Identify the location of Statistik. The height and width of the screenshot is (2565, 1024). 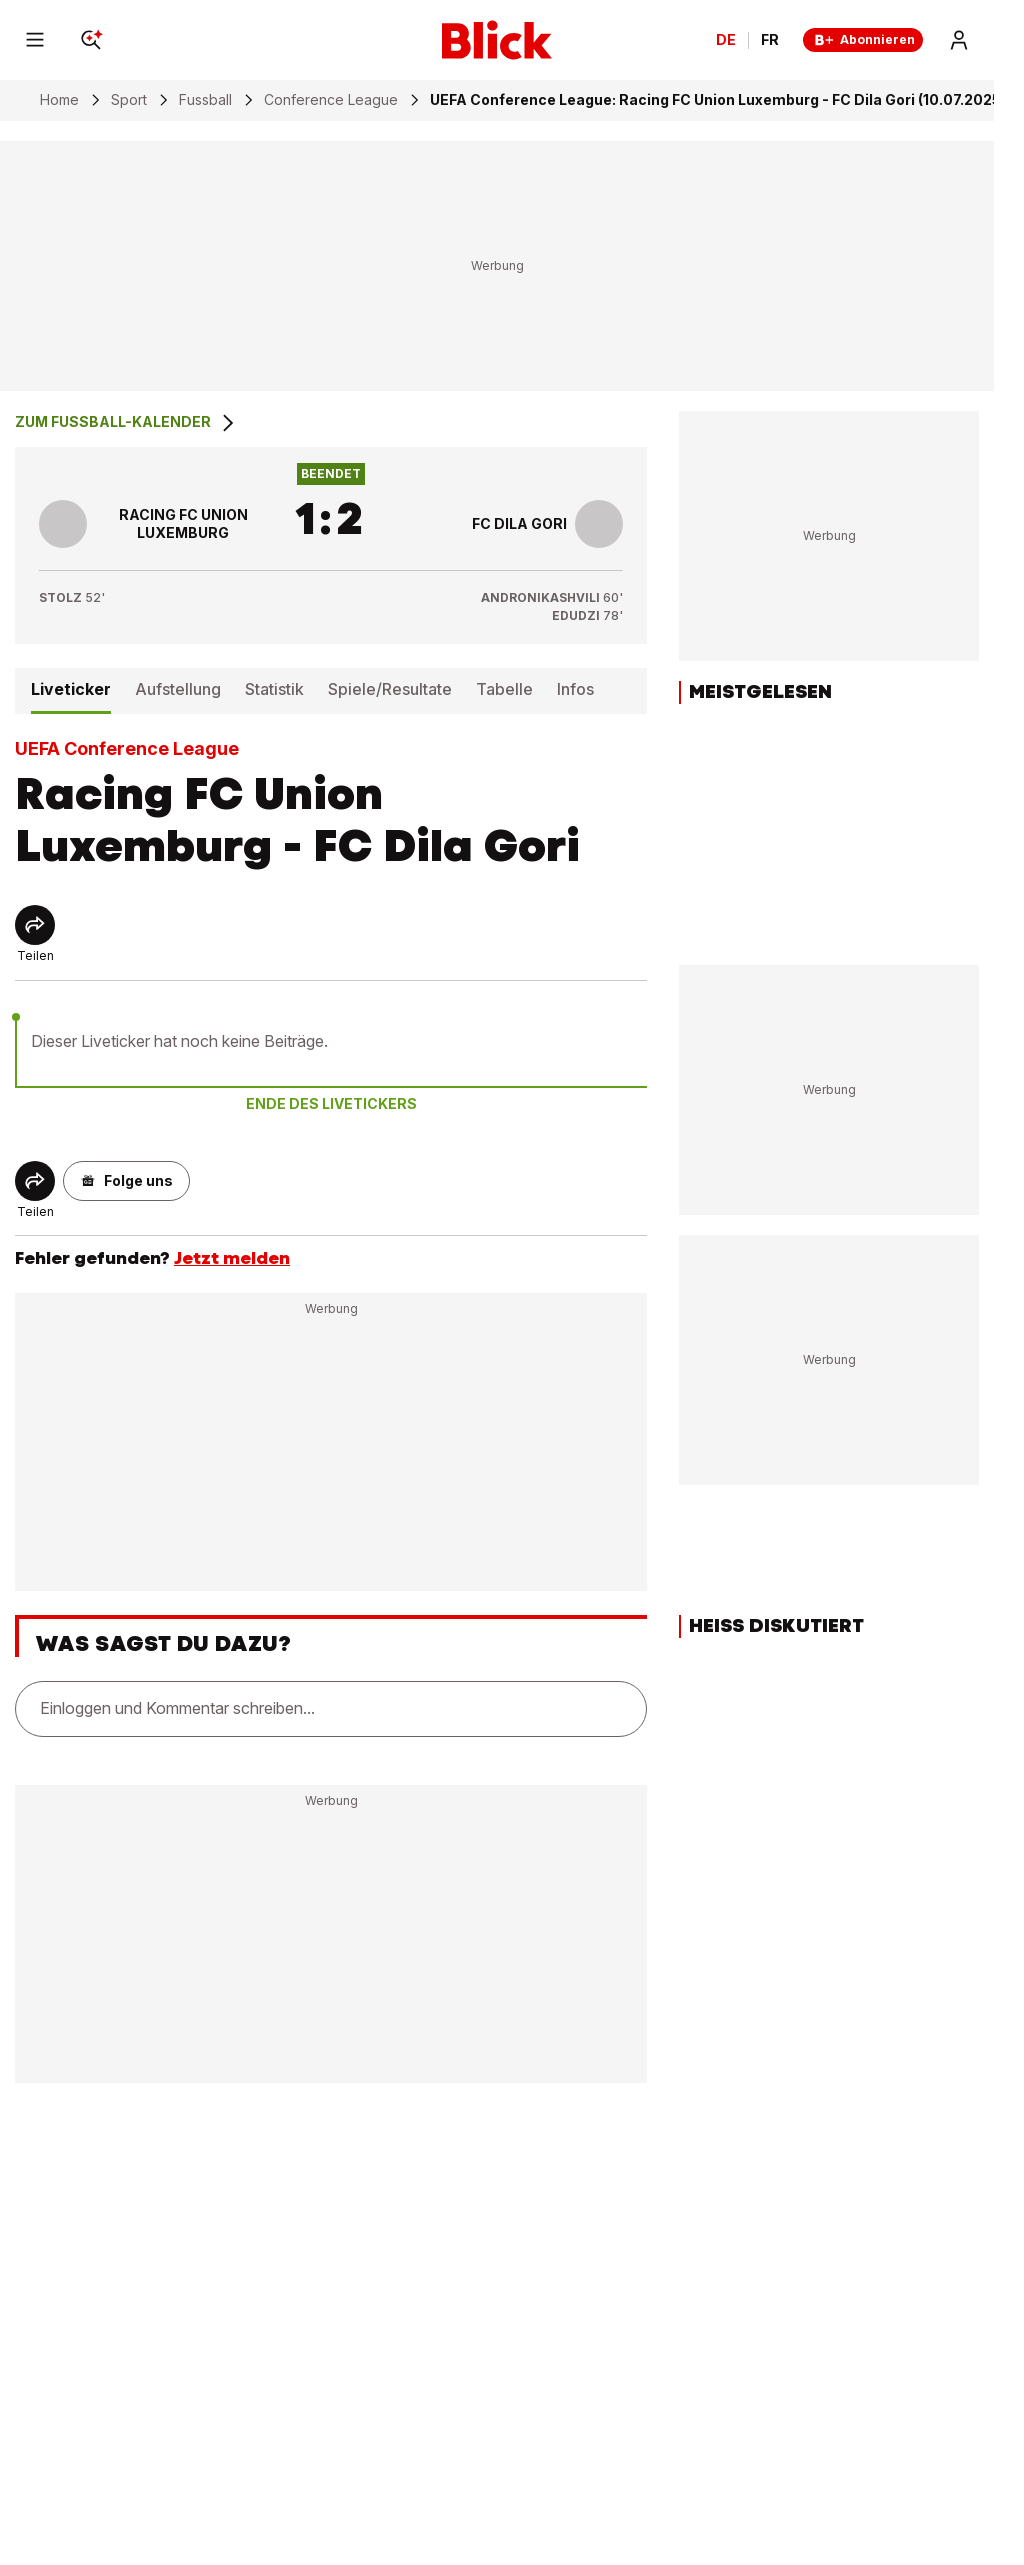
(274, 689).